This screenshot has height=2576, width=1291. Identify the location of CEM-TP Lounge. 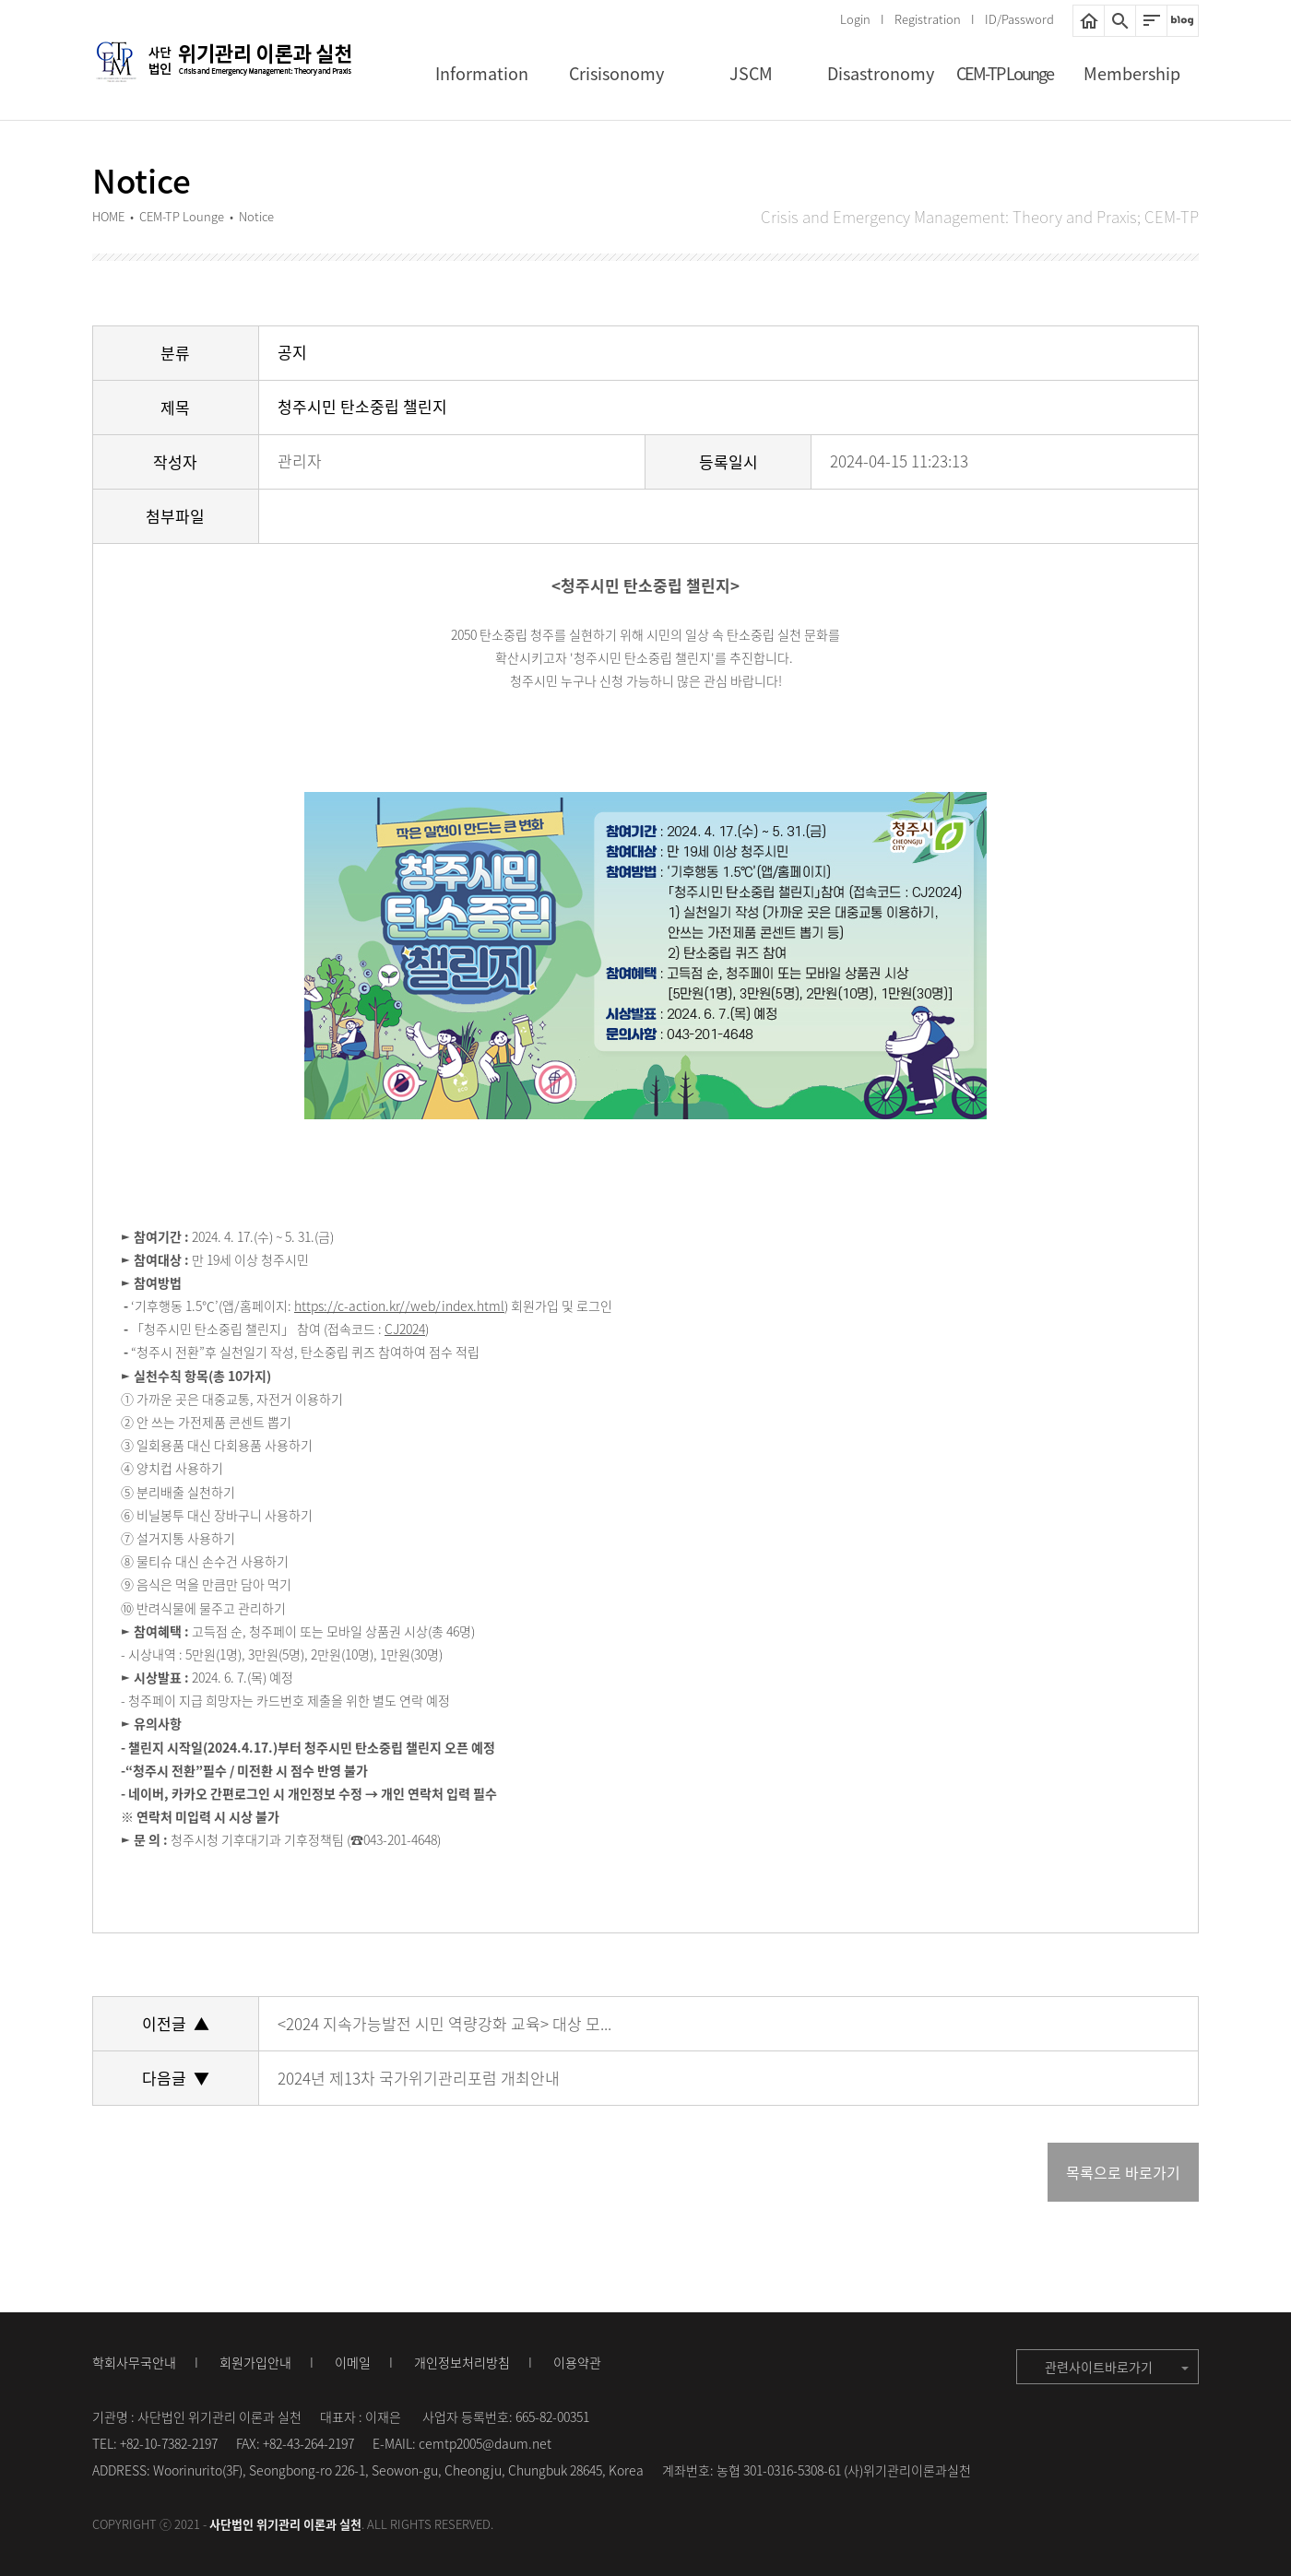
(1004, 73).